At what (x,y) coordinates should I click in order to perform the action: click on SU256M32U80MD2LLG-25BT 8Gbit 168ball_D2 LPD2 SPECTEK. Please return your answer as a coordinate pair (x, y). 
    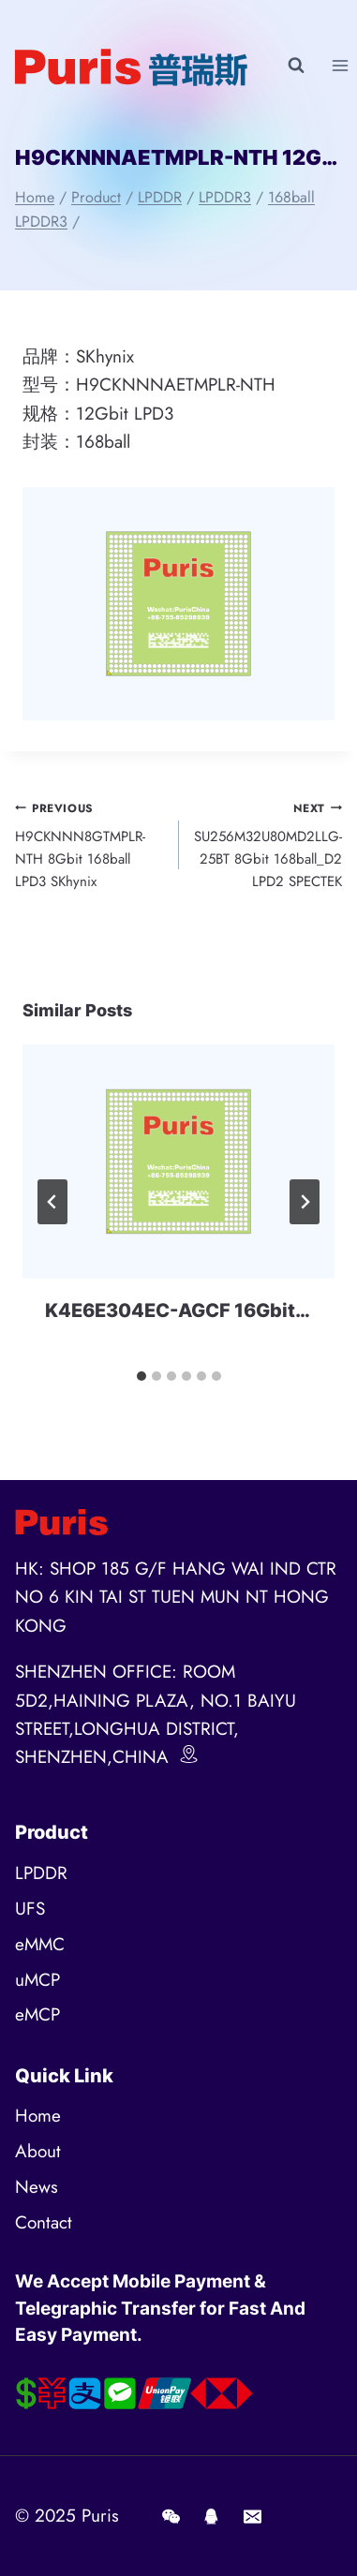
    Looking at the image, I should click on (268, 844).